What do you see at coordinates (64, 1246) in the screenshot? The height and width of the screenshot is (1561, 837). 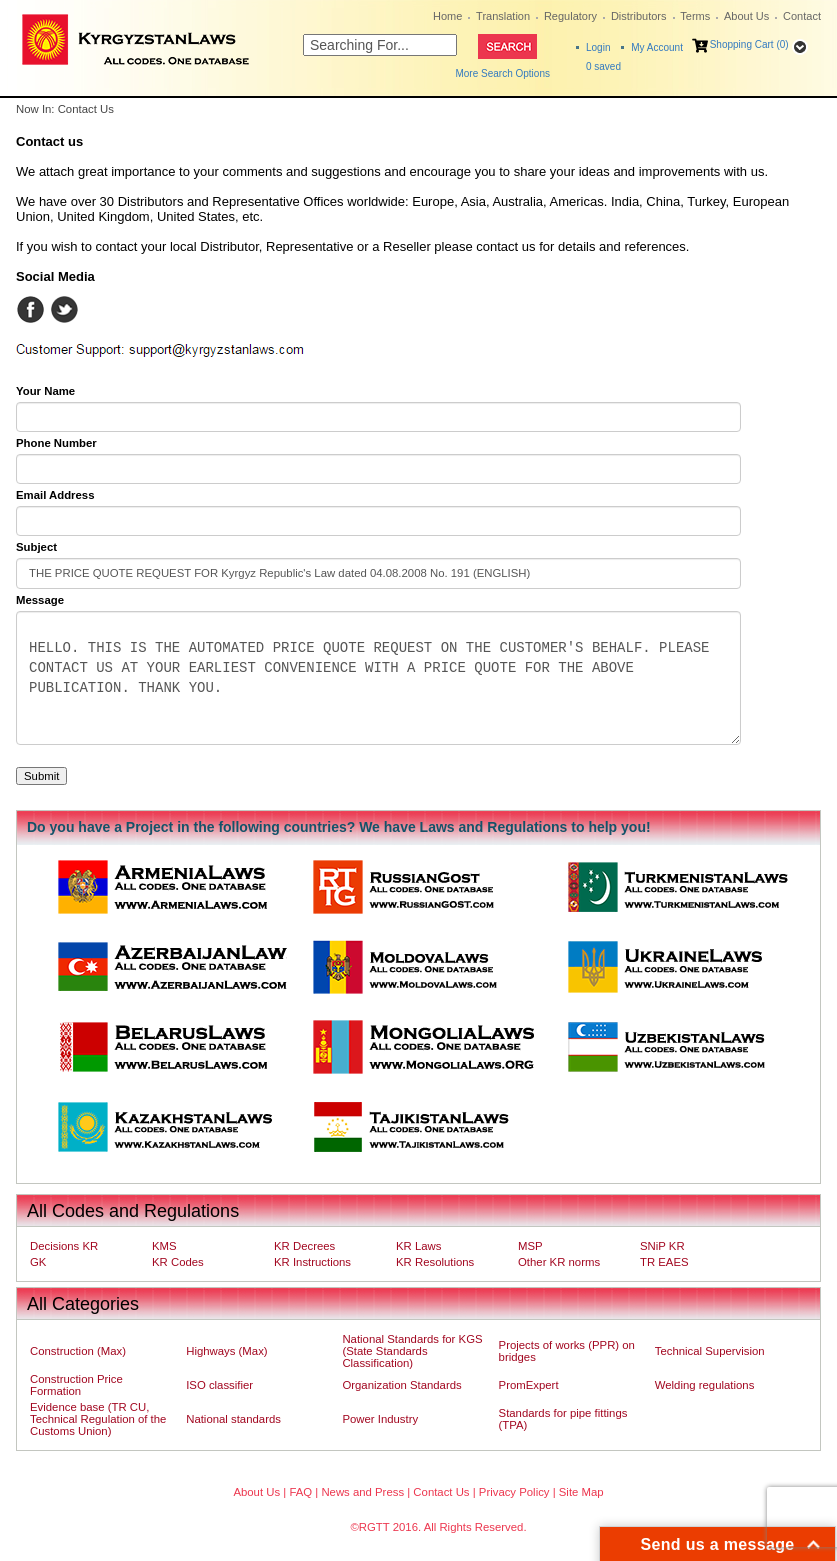 I see `Decisions KR` at bounding box center [64, 1246].